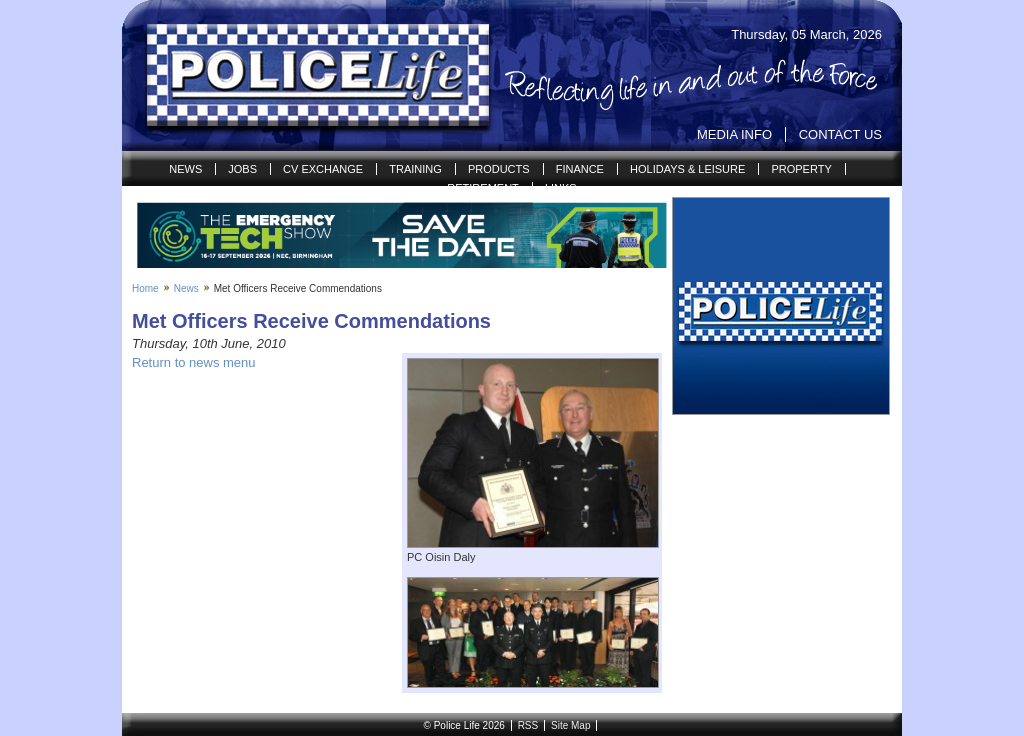 The width and height of the screenshot is (1024, 736). What do you see at coordinates (570, 725) in the screenshot?
I see `Site Map` at bounding box center [570, 725].